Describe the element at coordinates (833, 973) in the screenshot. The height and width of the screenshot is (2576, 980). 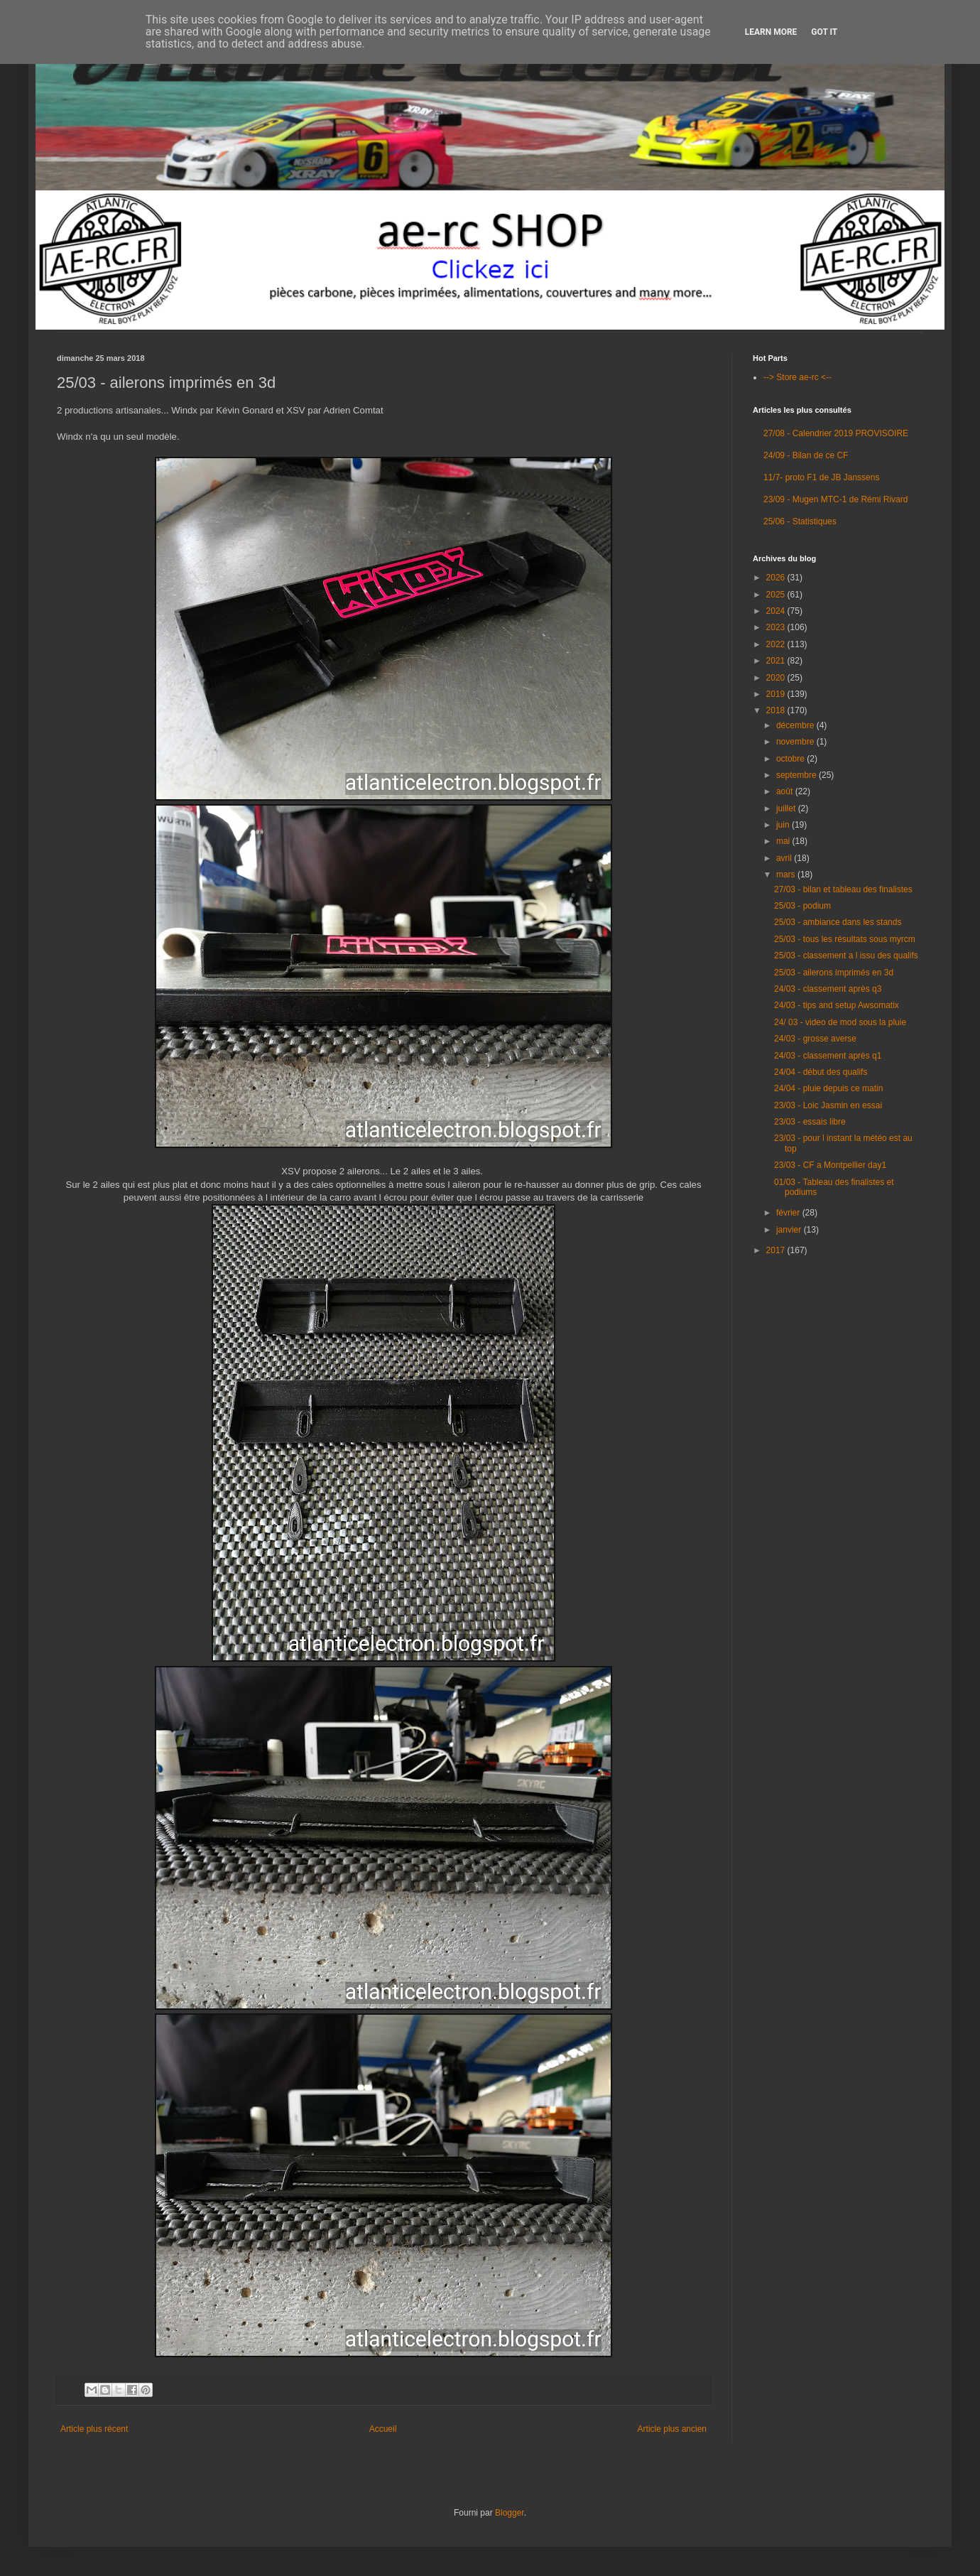
I see `25/03 - ailerons imprimés en 3d` at that location.